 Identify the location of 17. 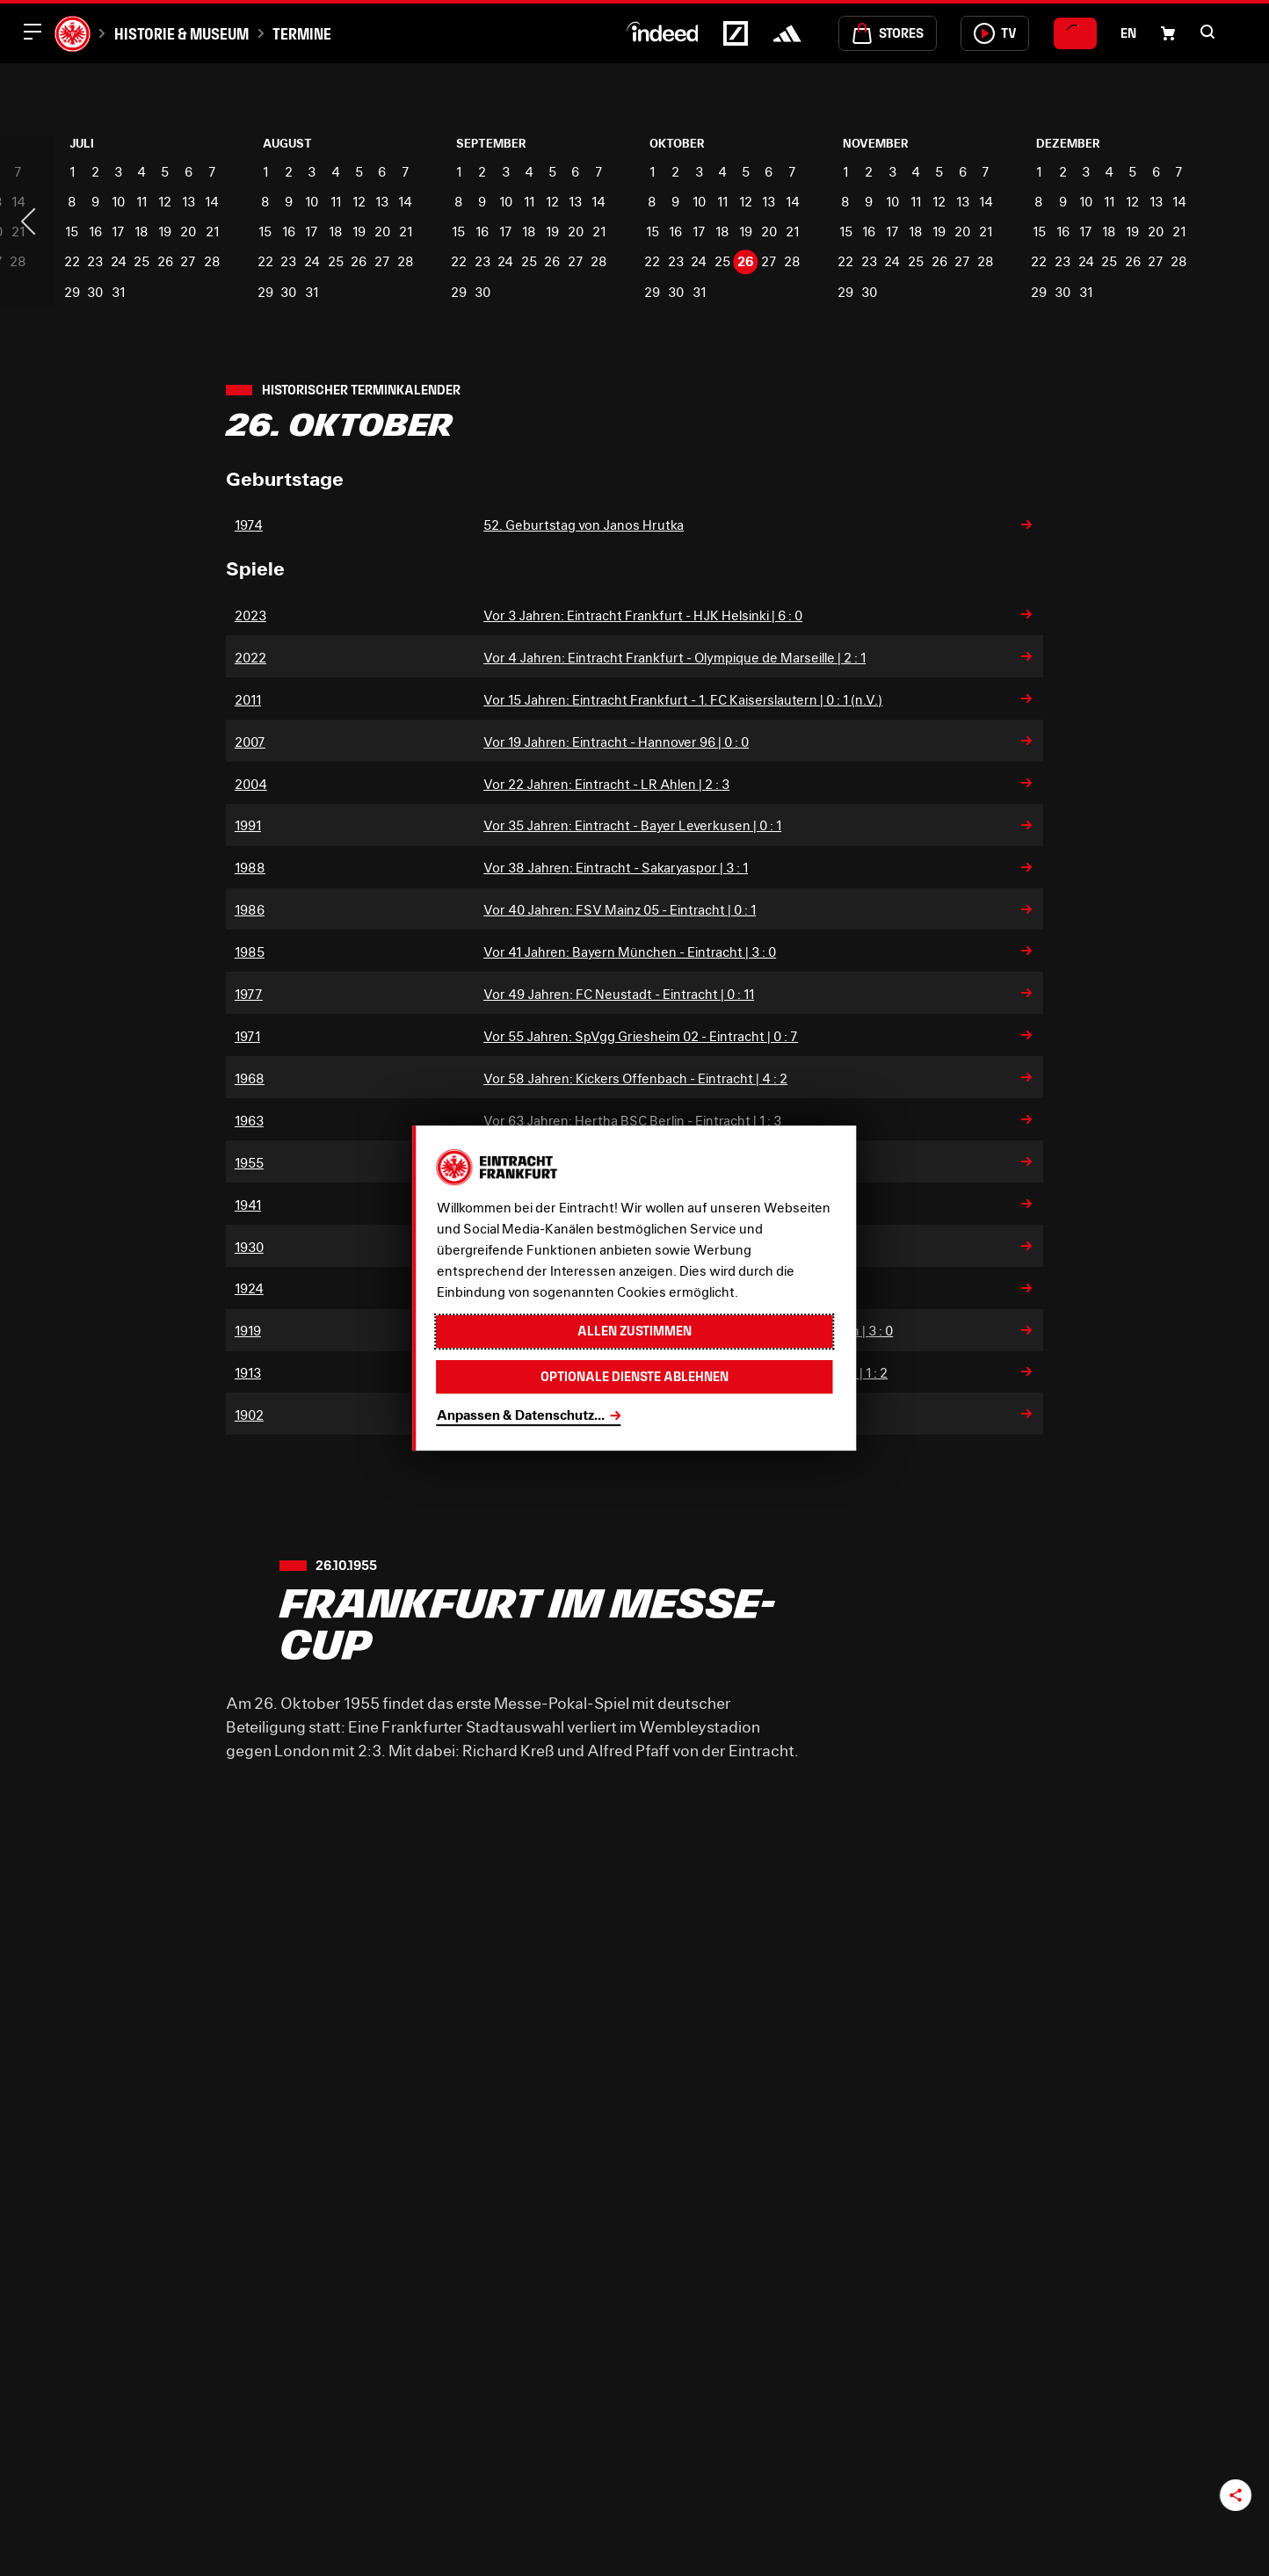
(118, 231).